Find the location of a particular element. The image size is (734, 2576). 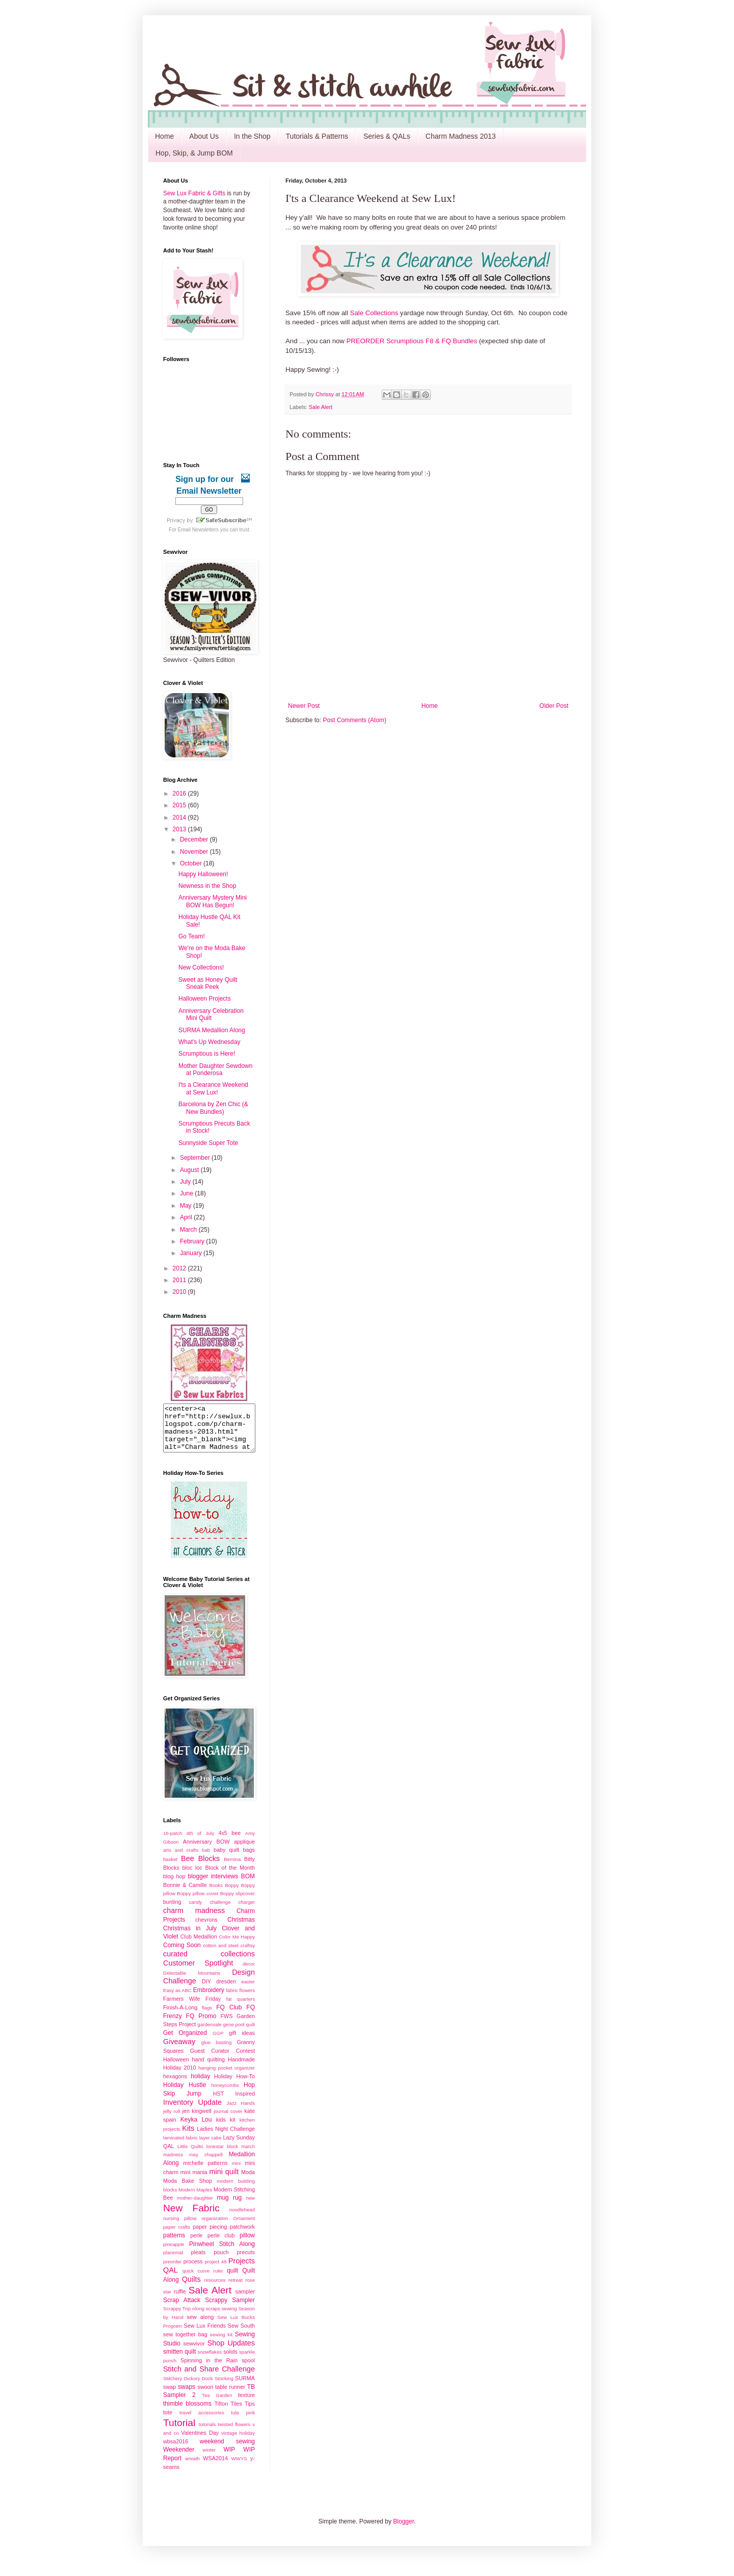

swap is located at coordinates (169, 2396).